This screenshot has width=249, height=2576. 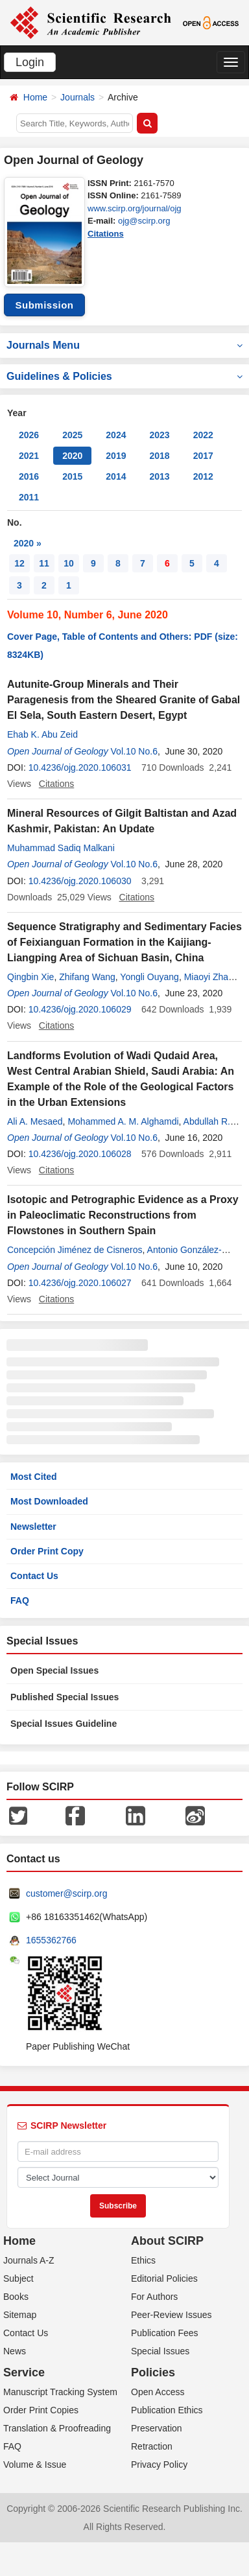 What do you see at coordinates (80, 1009) in the screenshot?
I see `10.4236/ojg.2020.106029` at bounding box center [80, 1009].